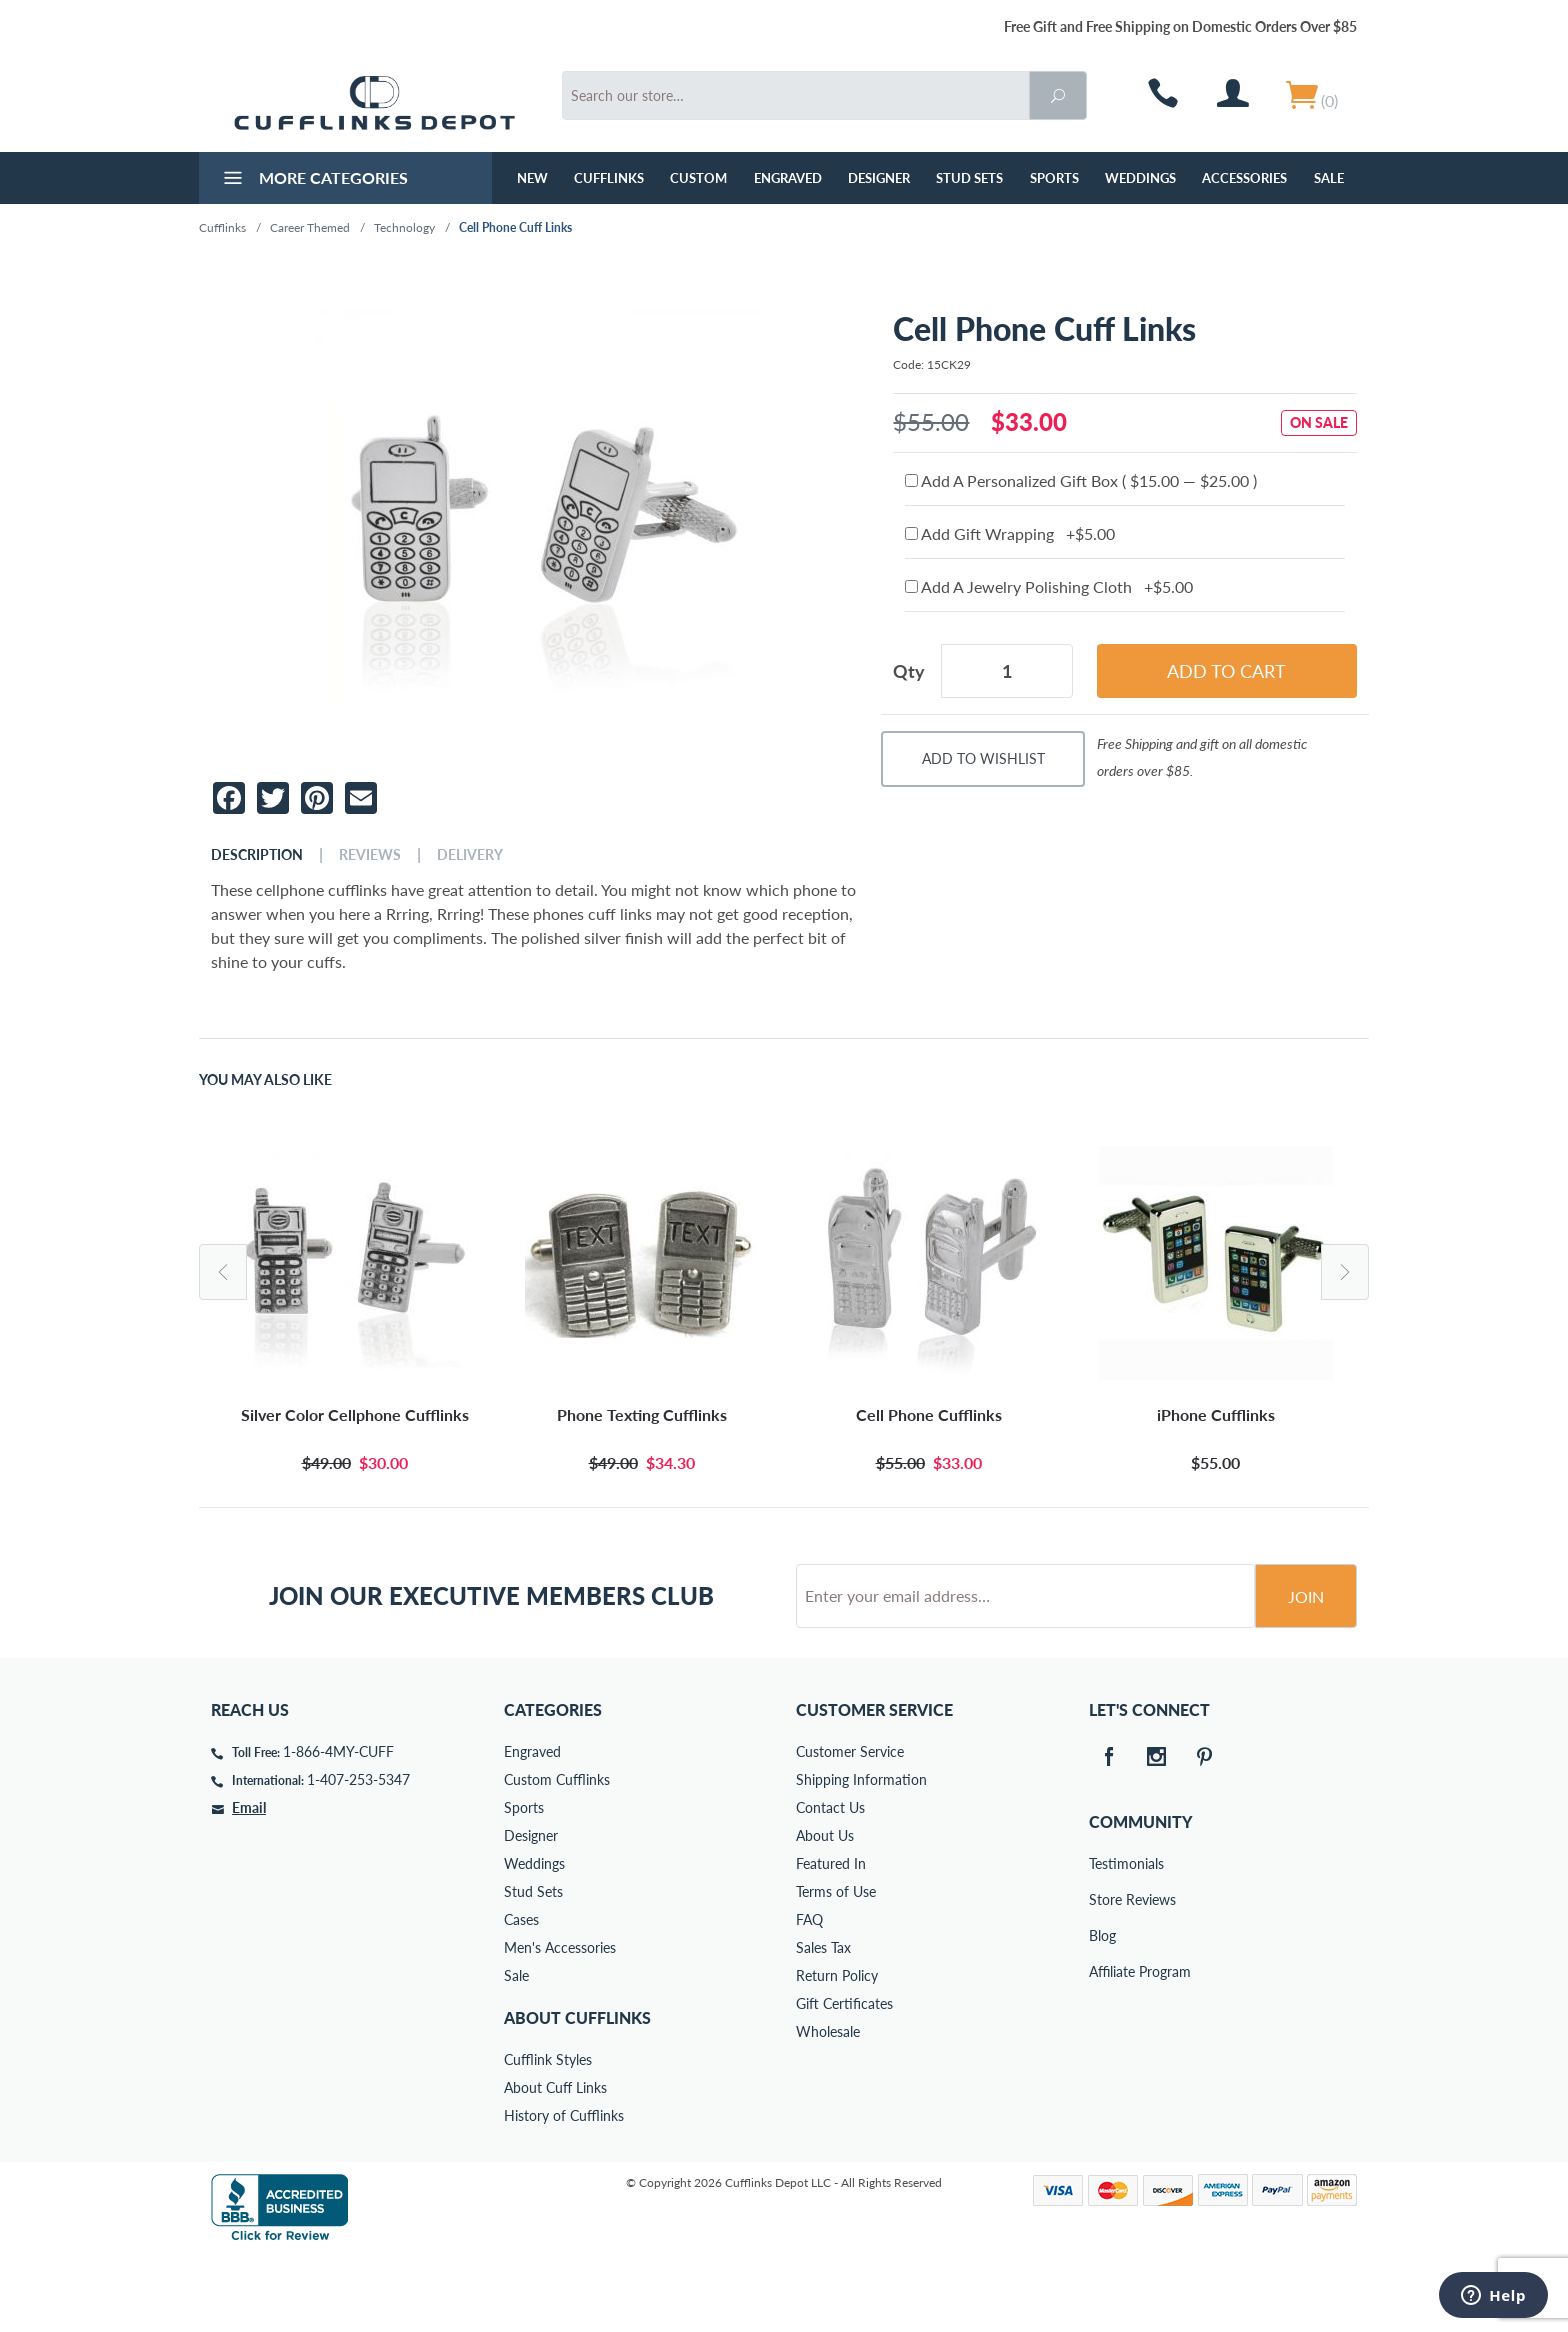  I want to click on Custom, so click(698, 178).